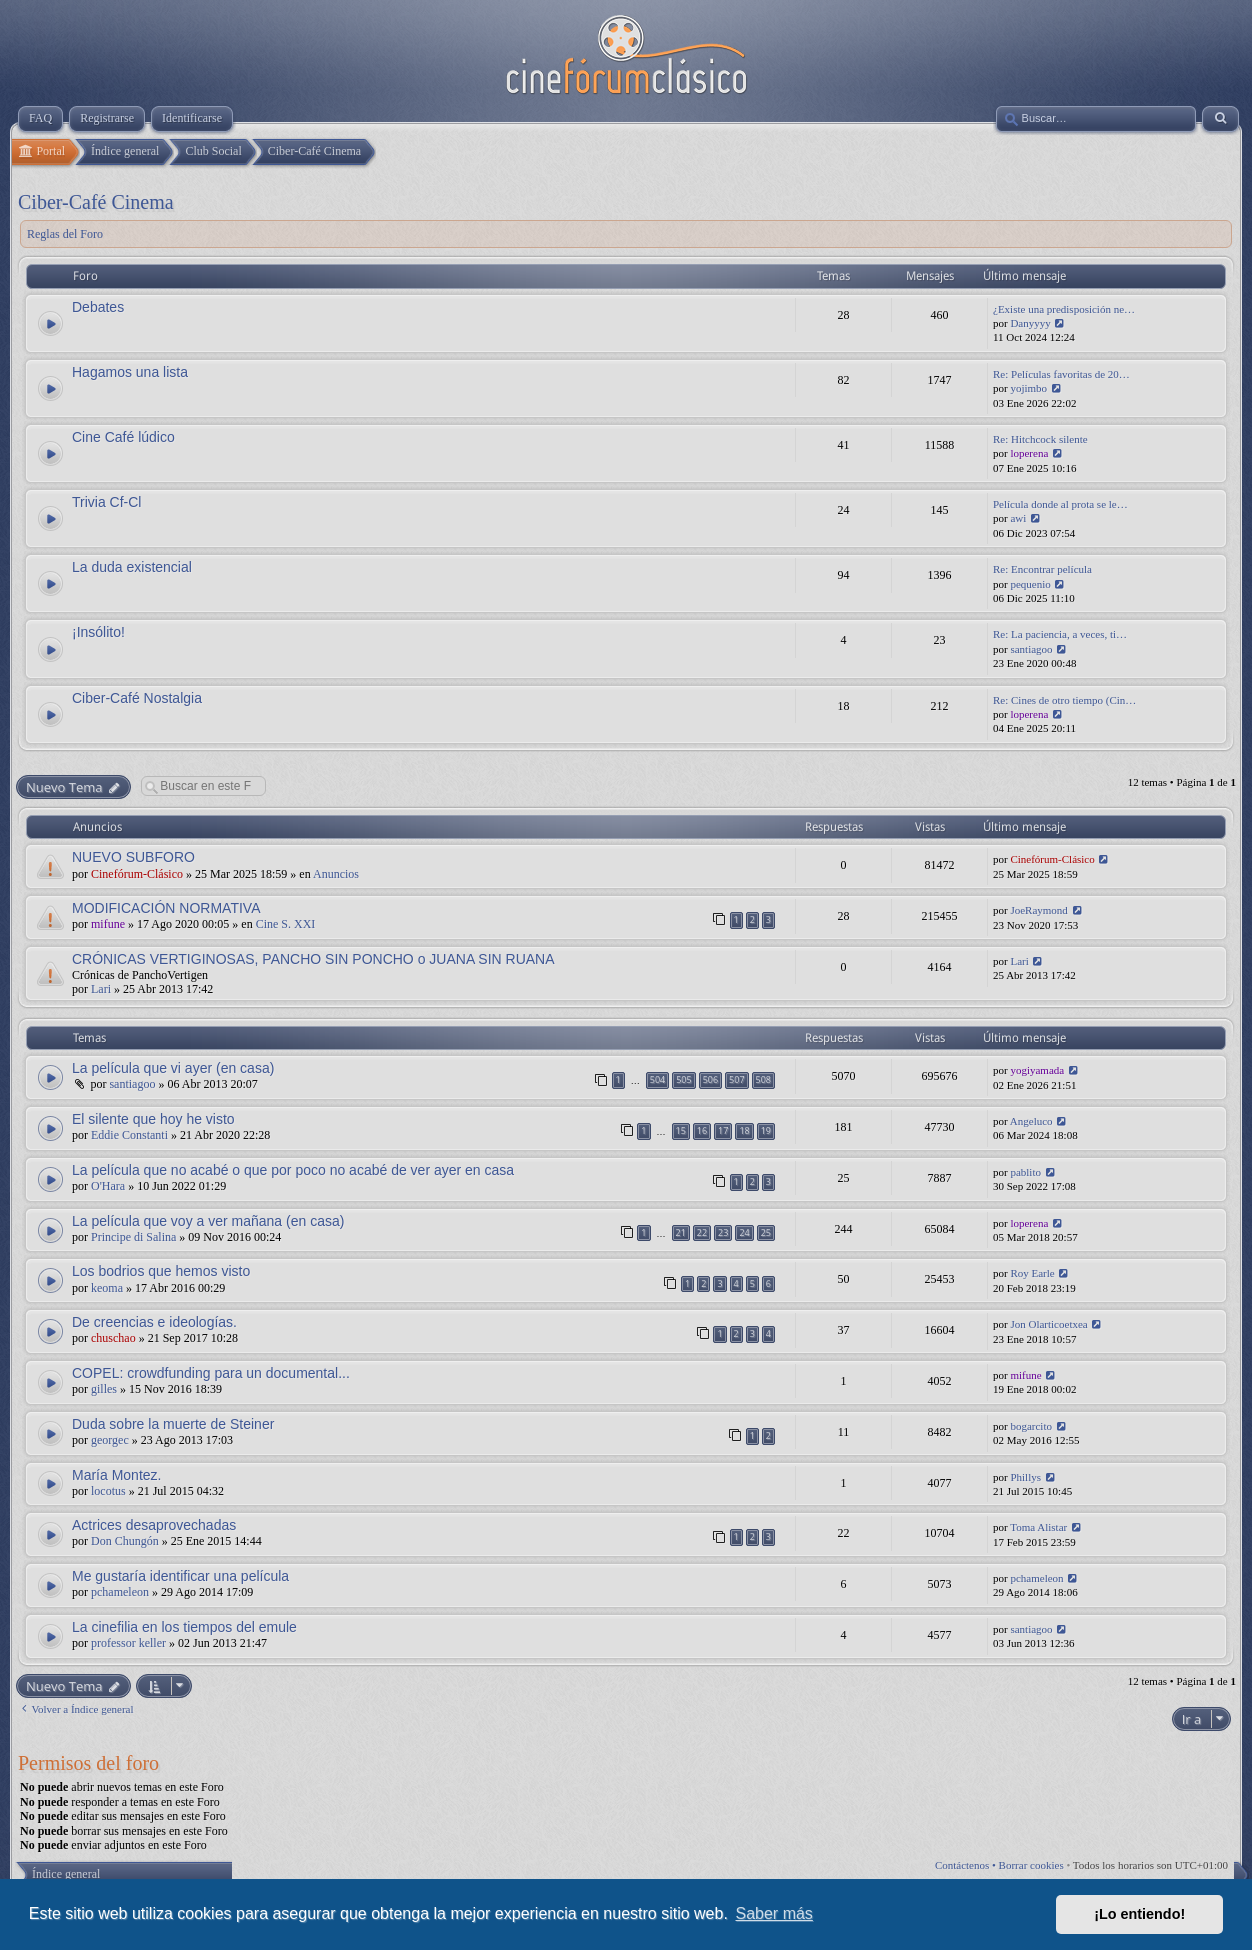 The width and height of the screenshot is (1252, 1950). I want to click on Cinefórum-Clásico, so click(137, 874).